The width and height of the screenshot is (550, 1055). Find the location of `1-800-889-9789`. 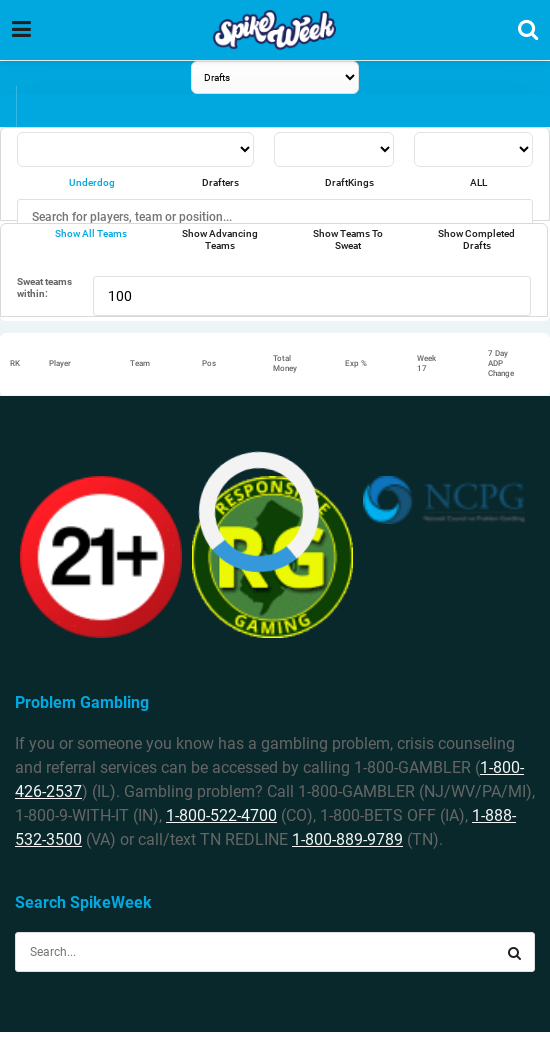

1-800-889-9789 is located at coordinates (347, 839).